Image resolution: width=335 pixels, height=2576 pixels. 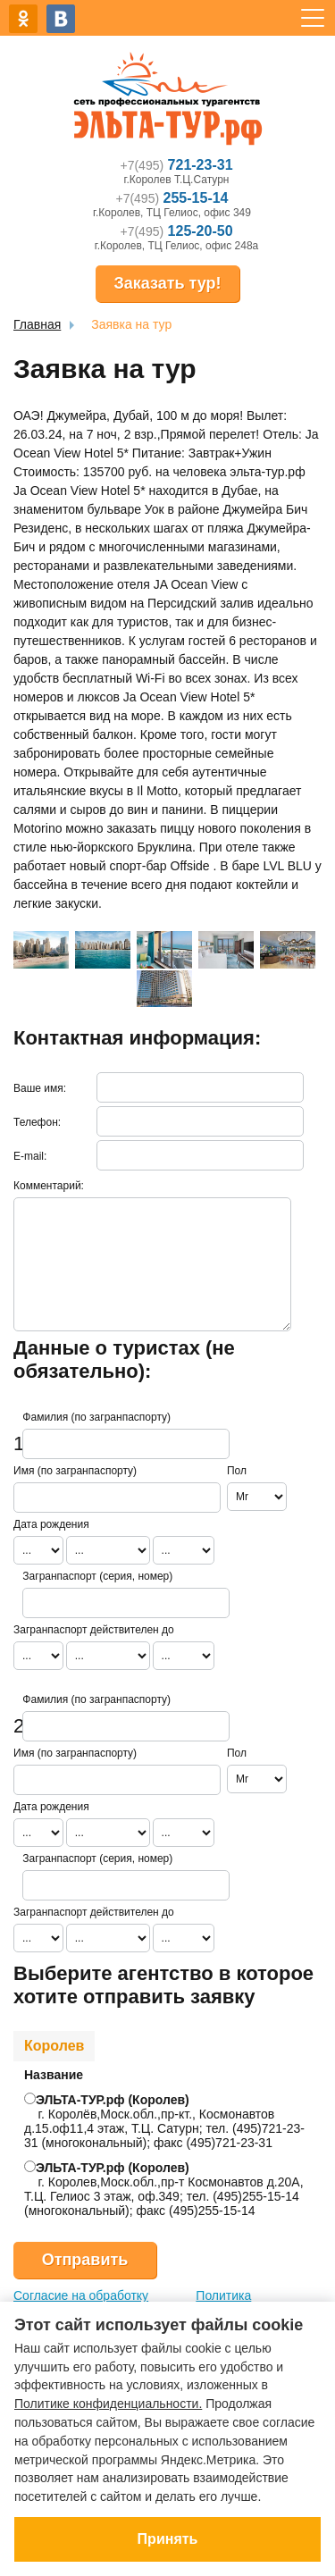 What do you see at coordinates (75, 1470) in the screenshot?
I see `Имя (по загранпаспорту)` at bounding box center [75, 1470].